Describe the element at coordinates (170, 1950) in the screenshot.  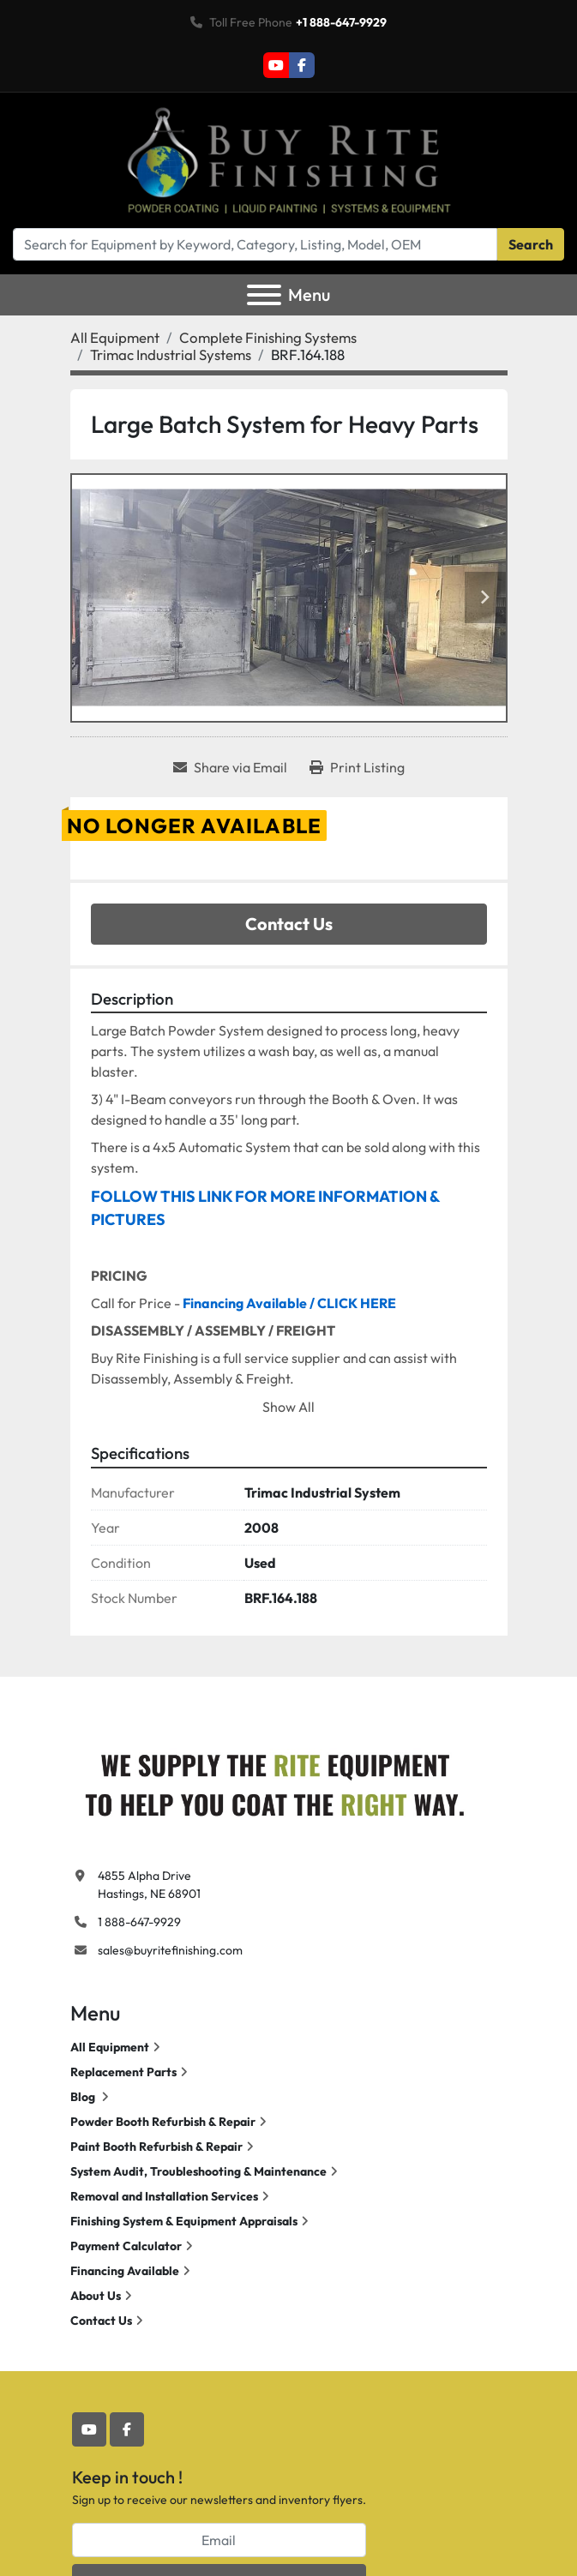
I see `sales@buyritefinishing.com` at that location.